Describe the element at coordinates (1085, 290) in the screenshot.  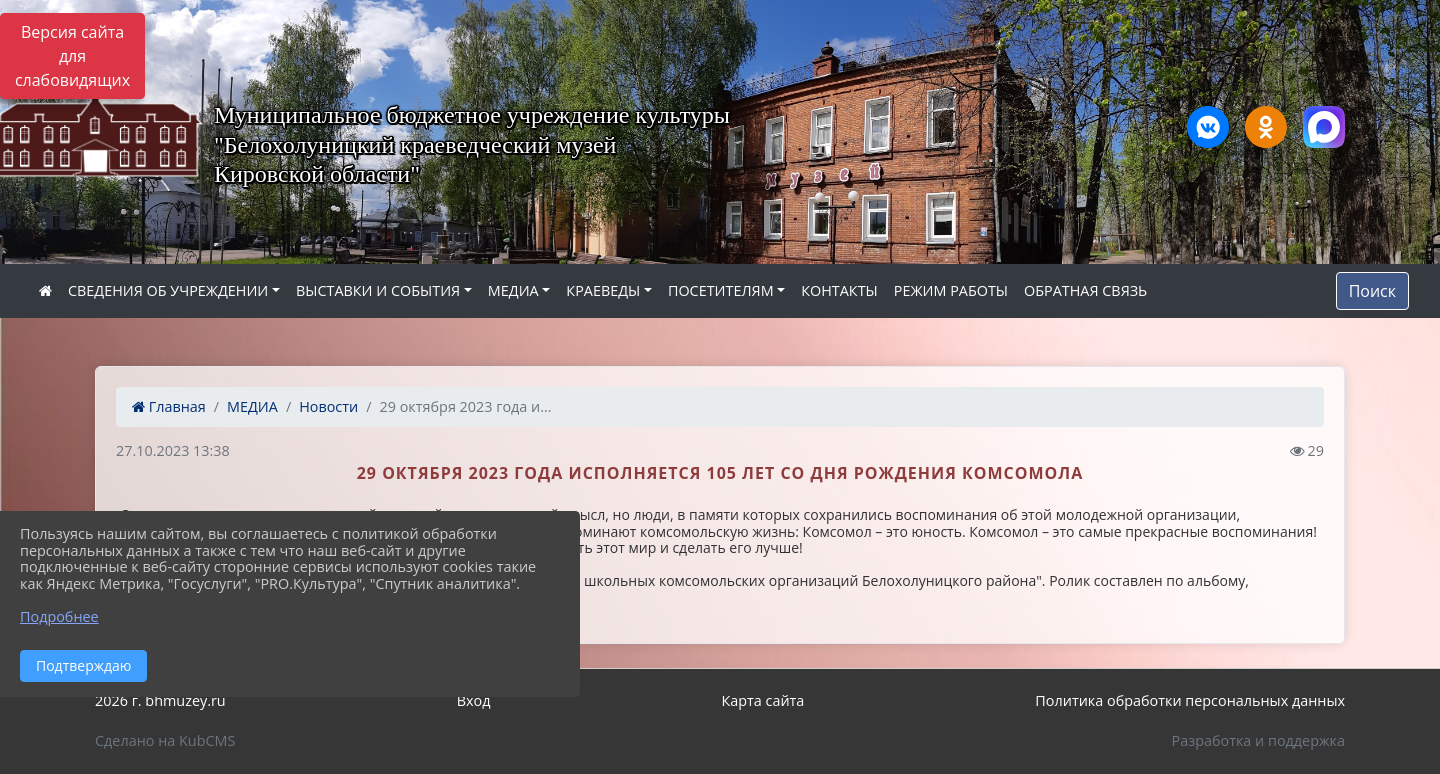
I see `ОБРАТНАЯ СВЯЗЬ` at that location.